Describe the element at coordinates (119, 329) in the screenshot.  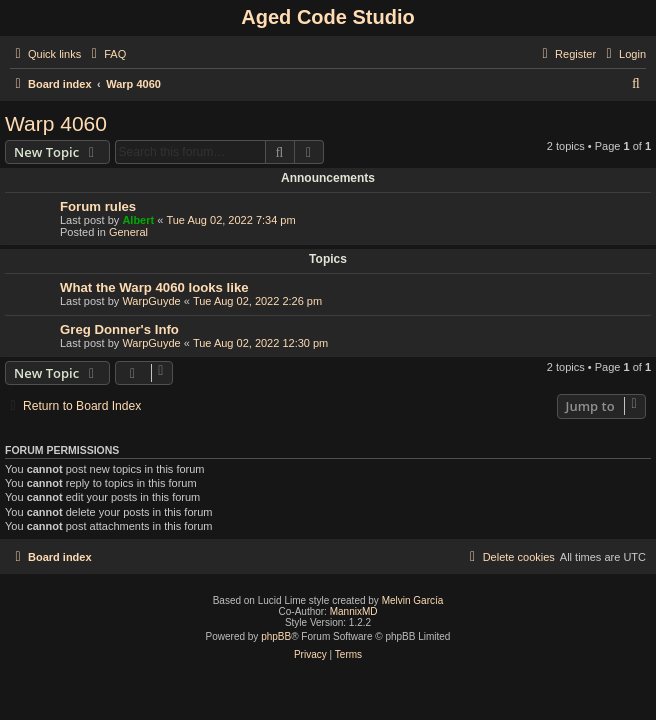
I see `Greg Donner's Info` at that location.